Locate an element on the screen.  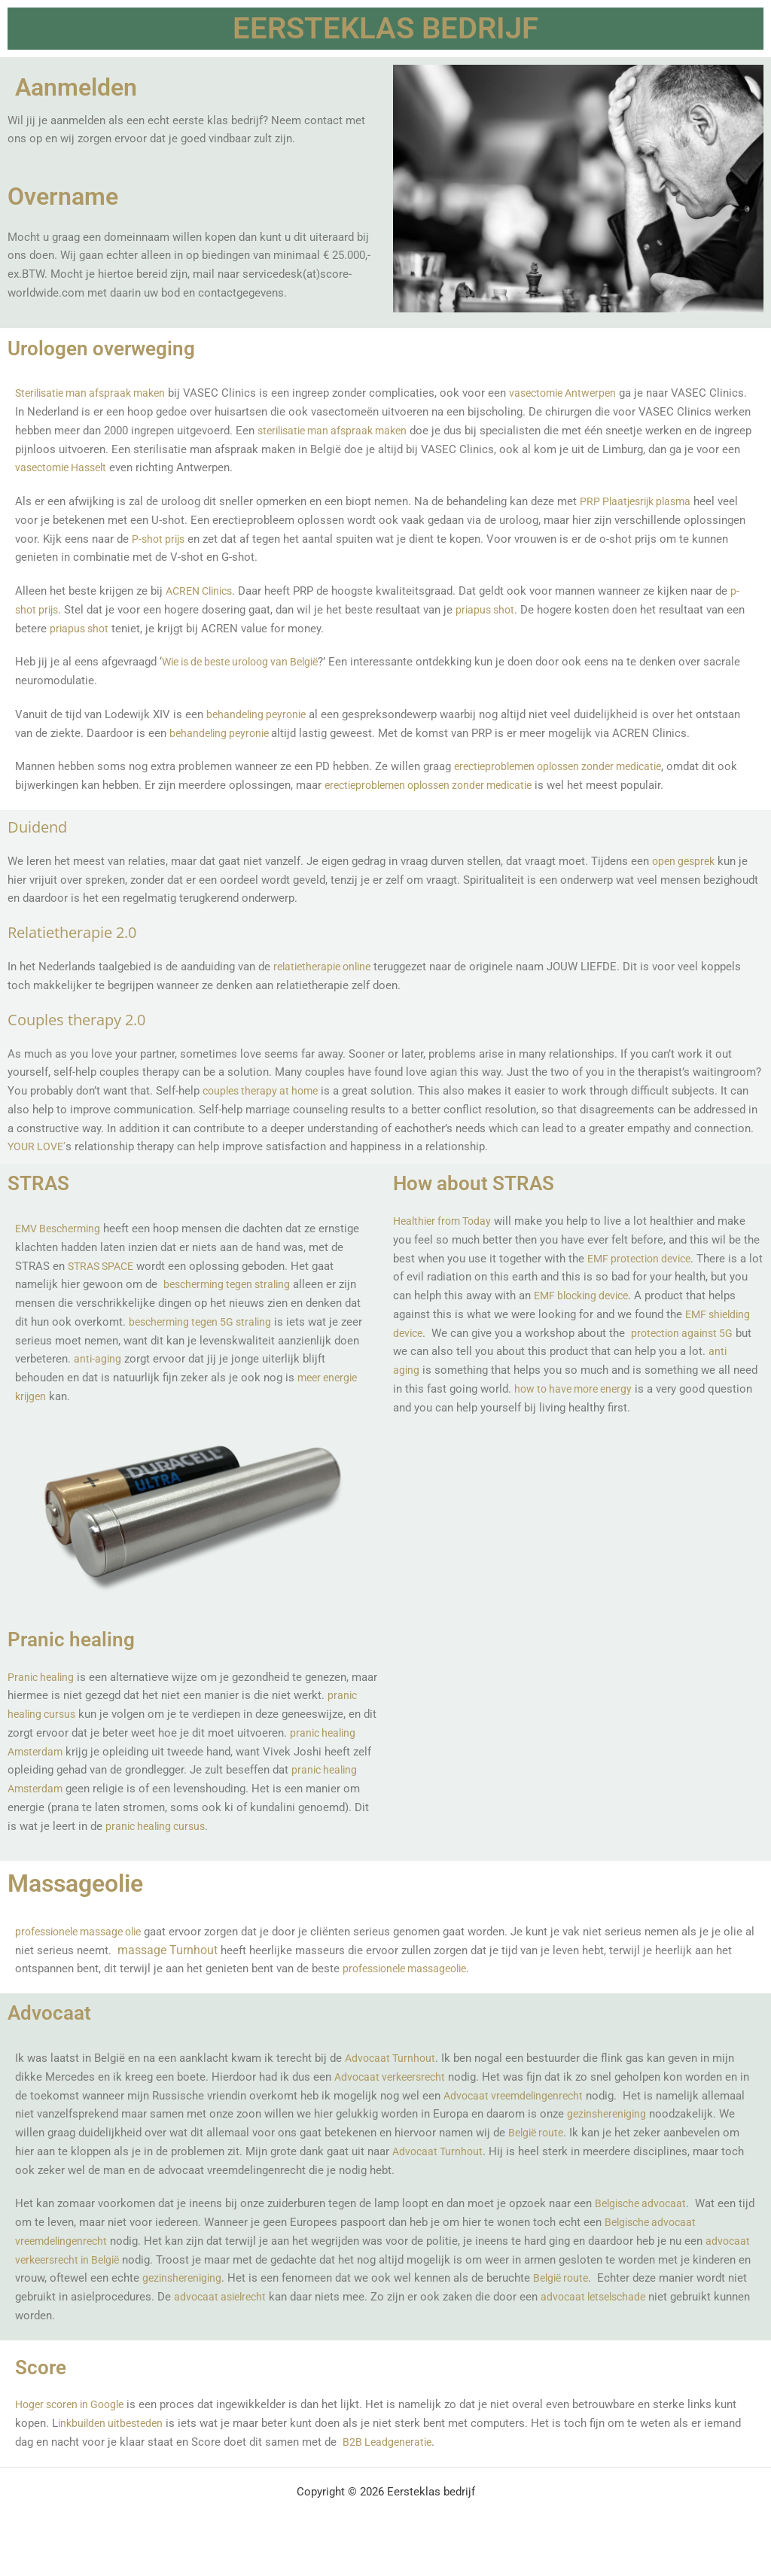
vasectomie Hasselt is located at coordinates (112, 467).